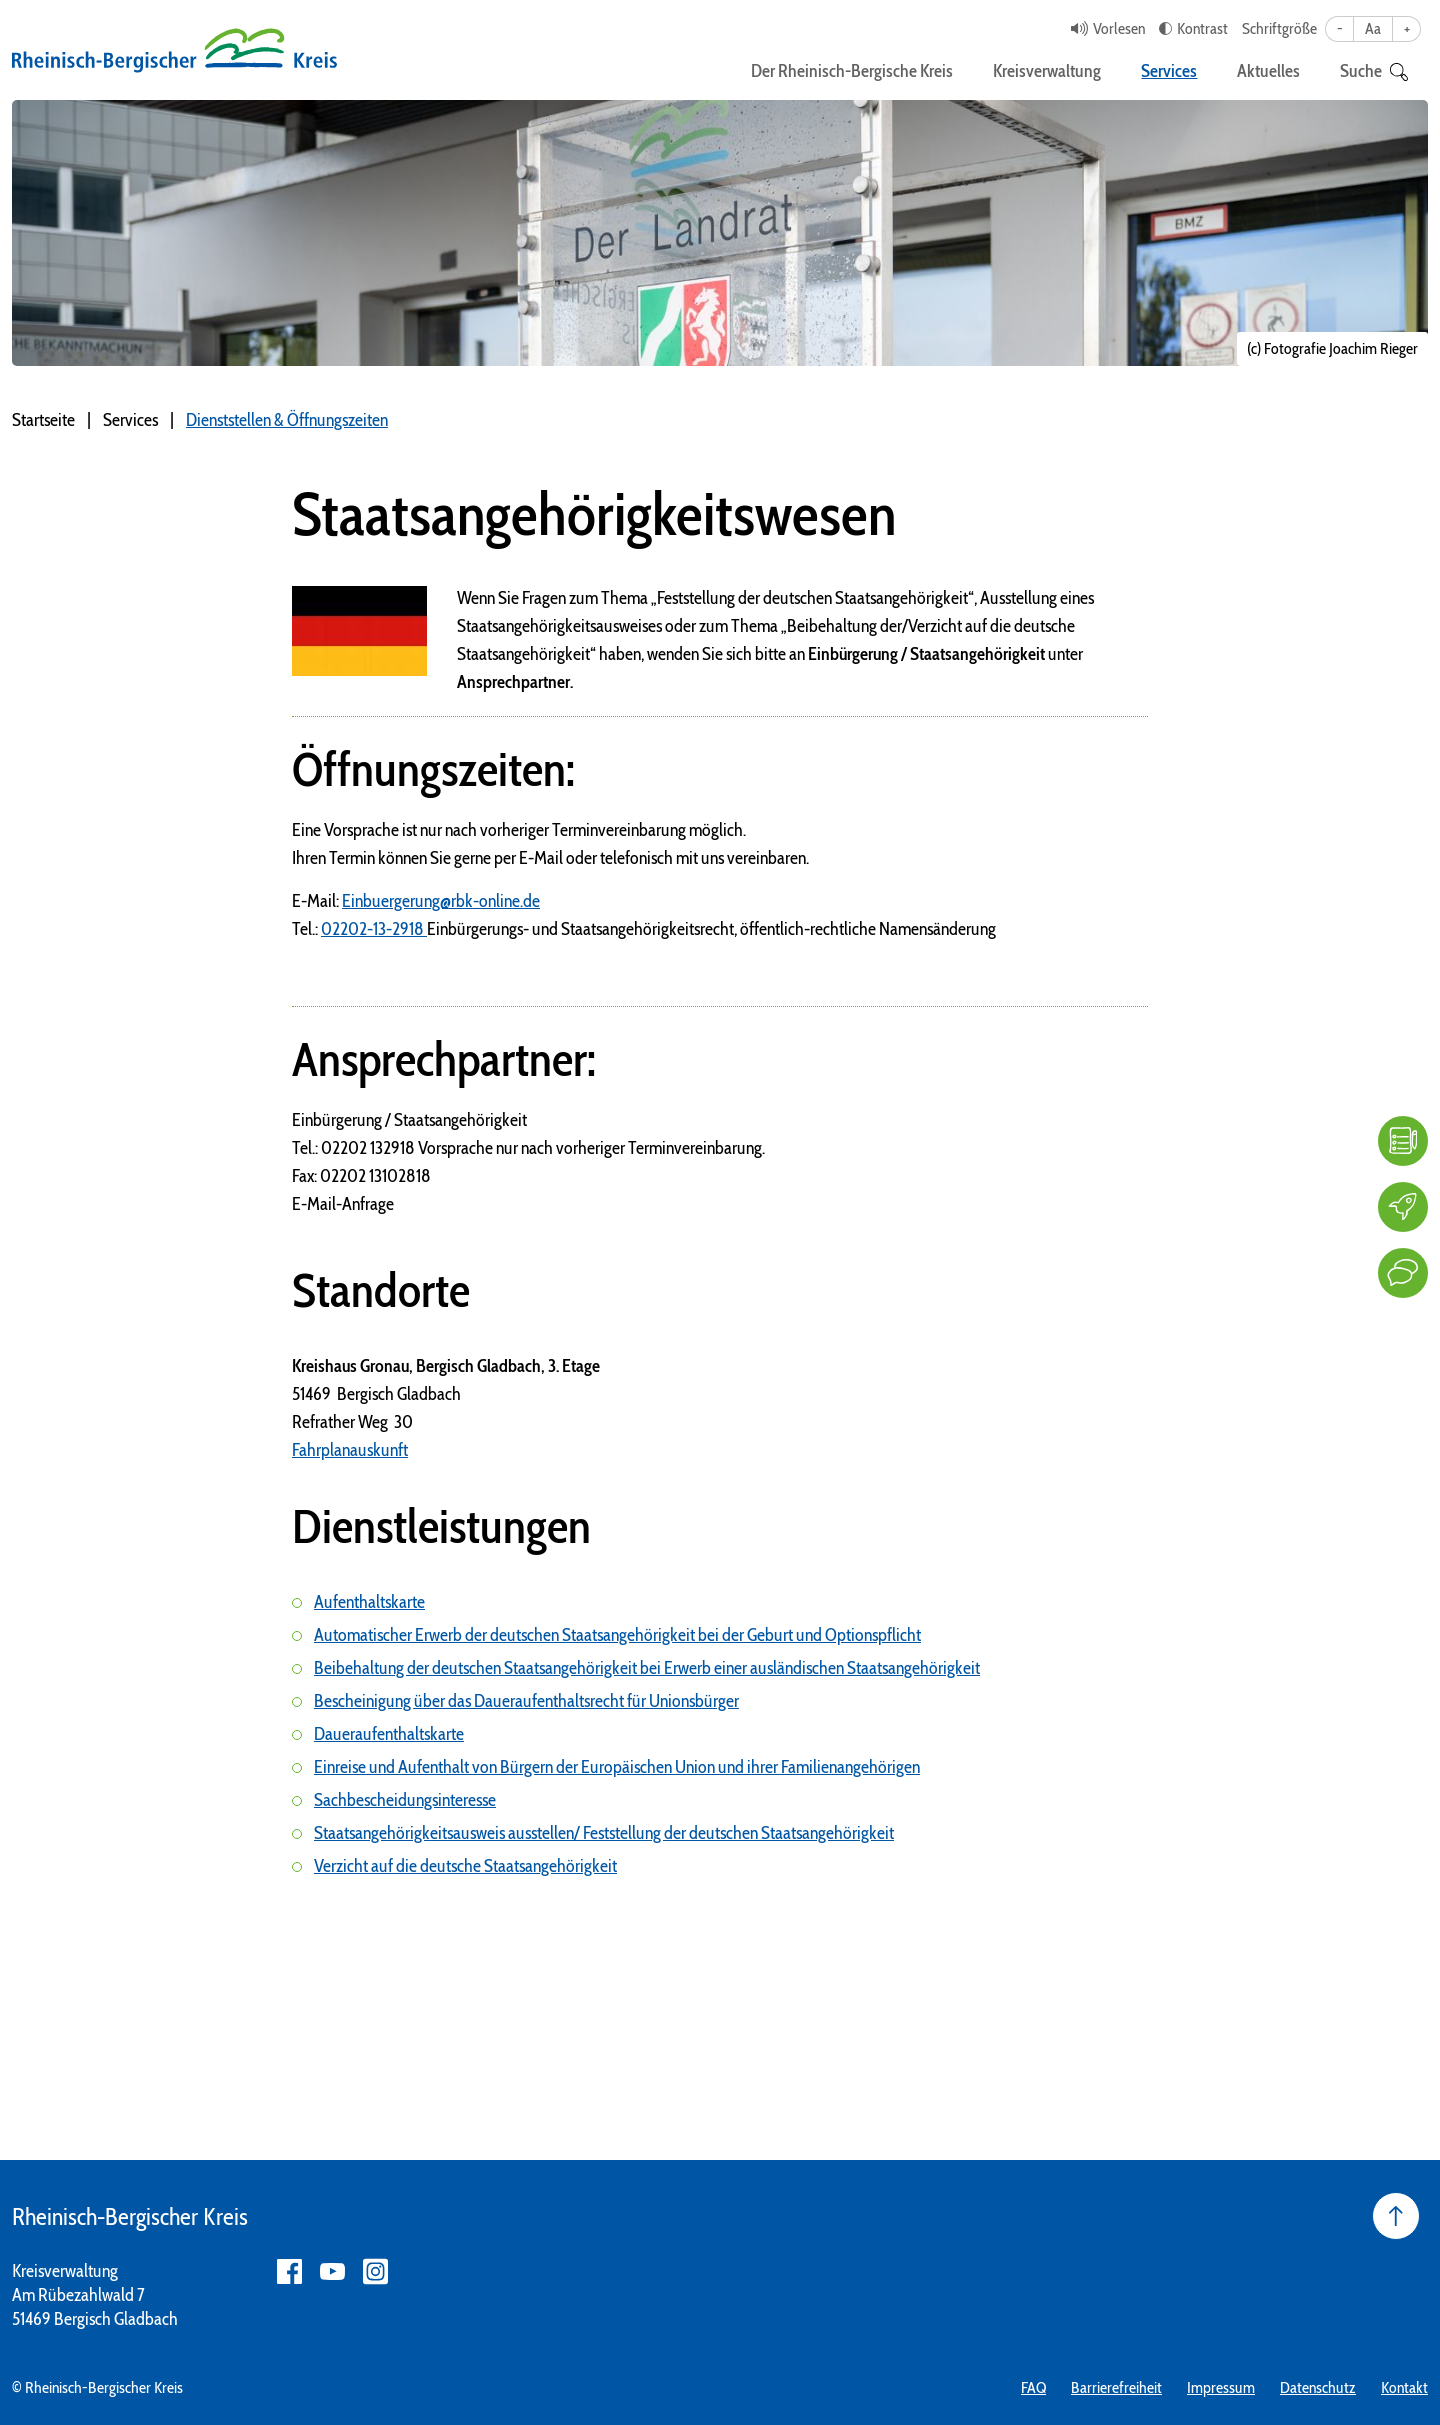 Image resolution: width=1440 pixels, height=2425 pixels. I want to click on Einreise und Aufenthalt von Bürgern der Europäischen Union und ihrer Familienangehörigen, so click(617, 1767).